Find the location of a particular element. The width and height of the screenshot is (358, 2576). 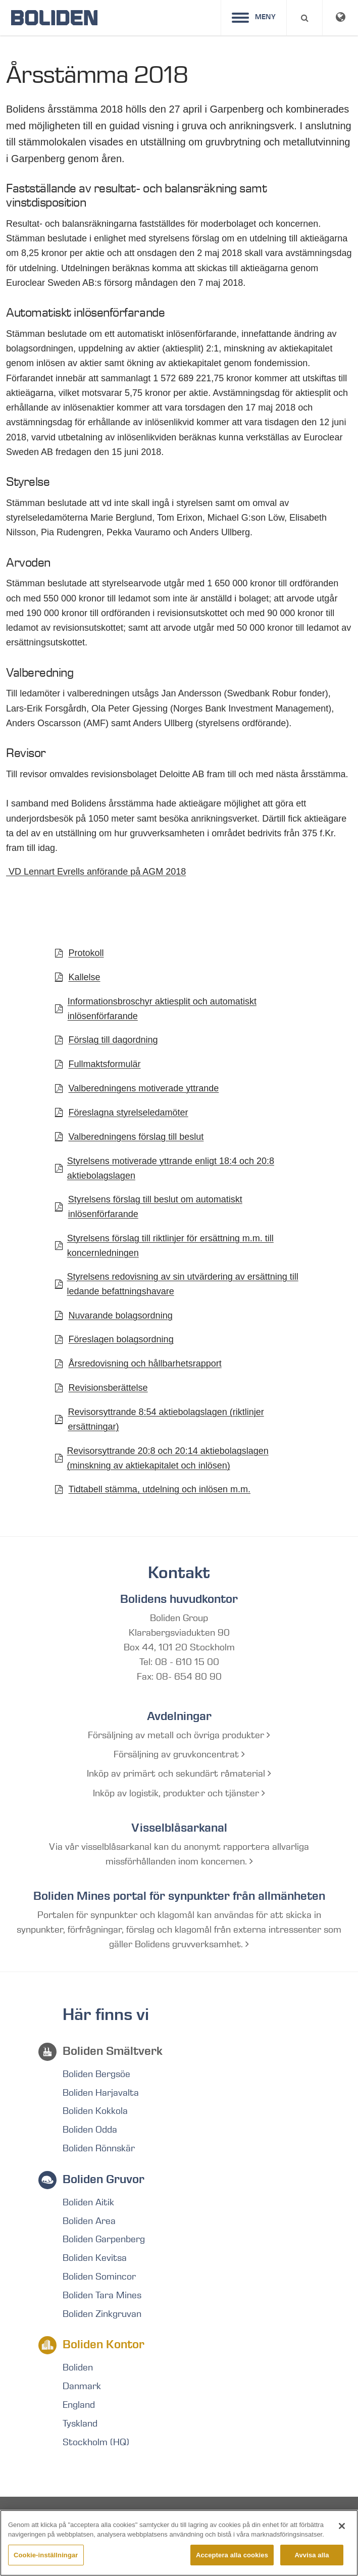

Stockholm (HQ) is located at coordinates (96, 2442).